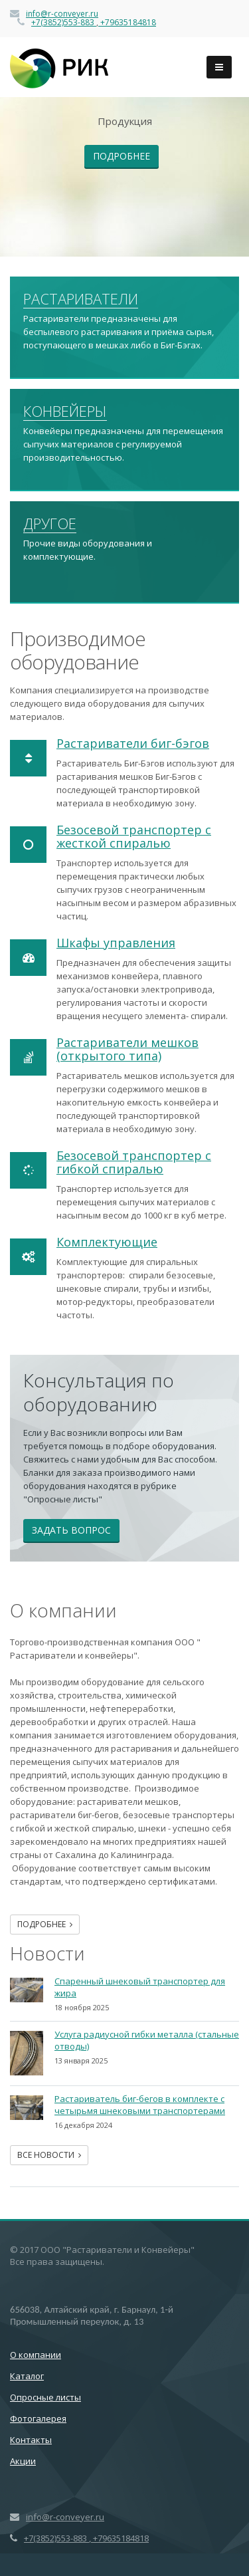  Describe the element at coordinates (49, 524) in the screenshot. I see `Другое` at that location.